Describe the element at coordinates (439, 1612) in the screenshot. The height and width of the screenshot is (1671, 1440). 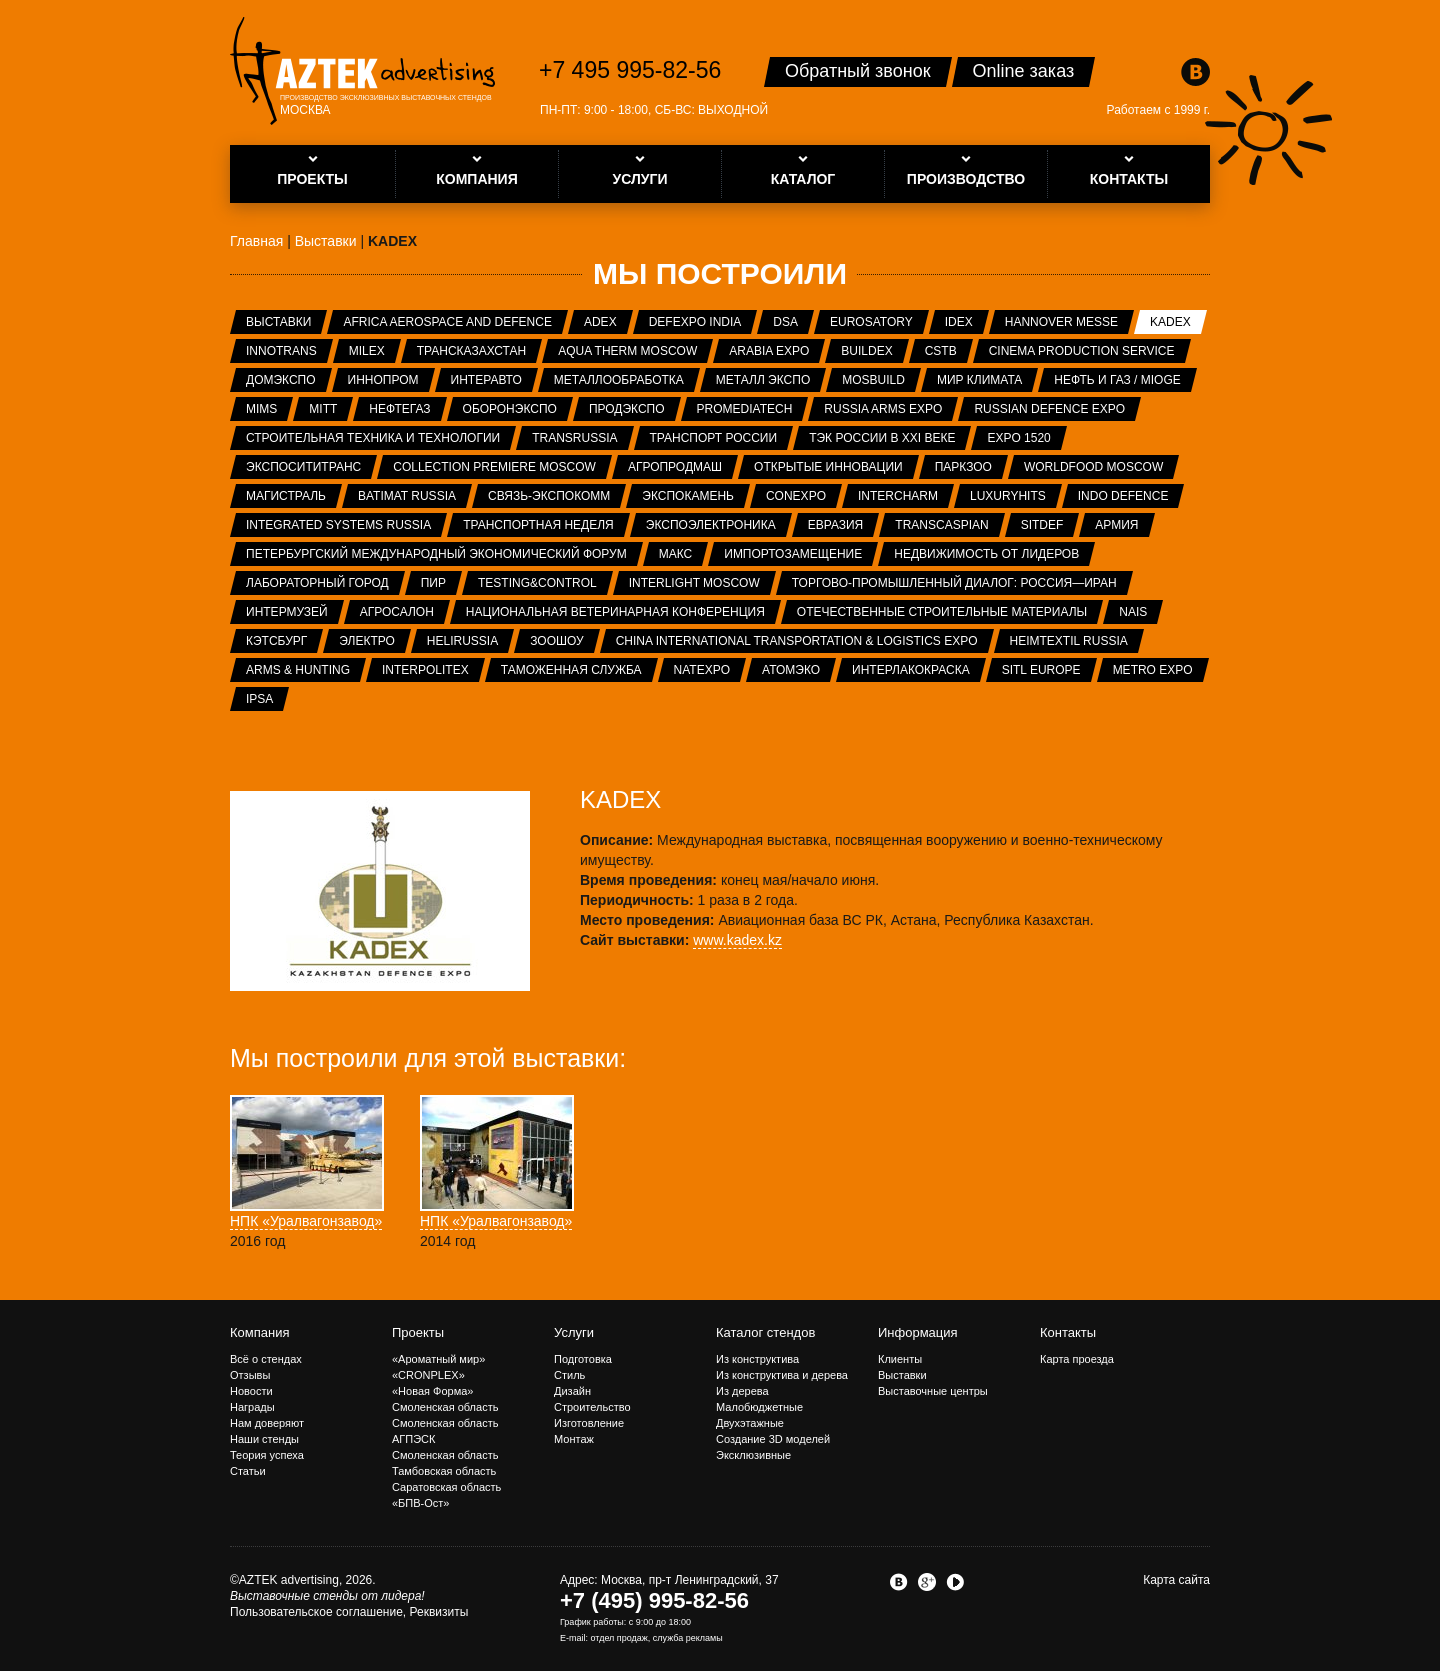
I see `Реквизиты` at that location.